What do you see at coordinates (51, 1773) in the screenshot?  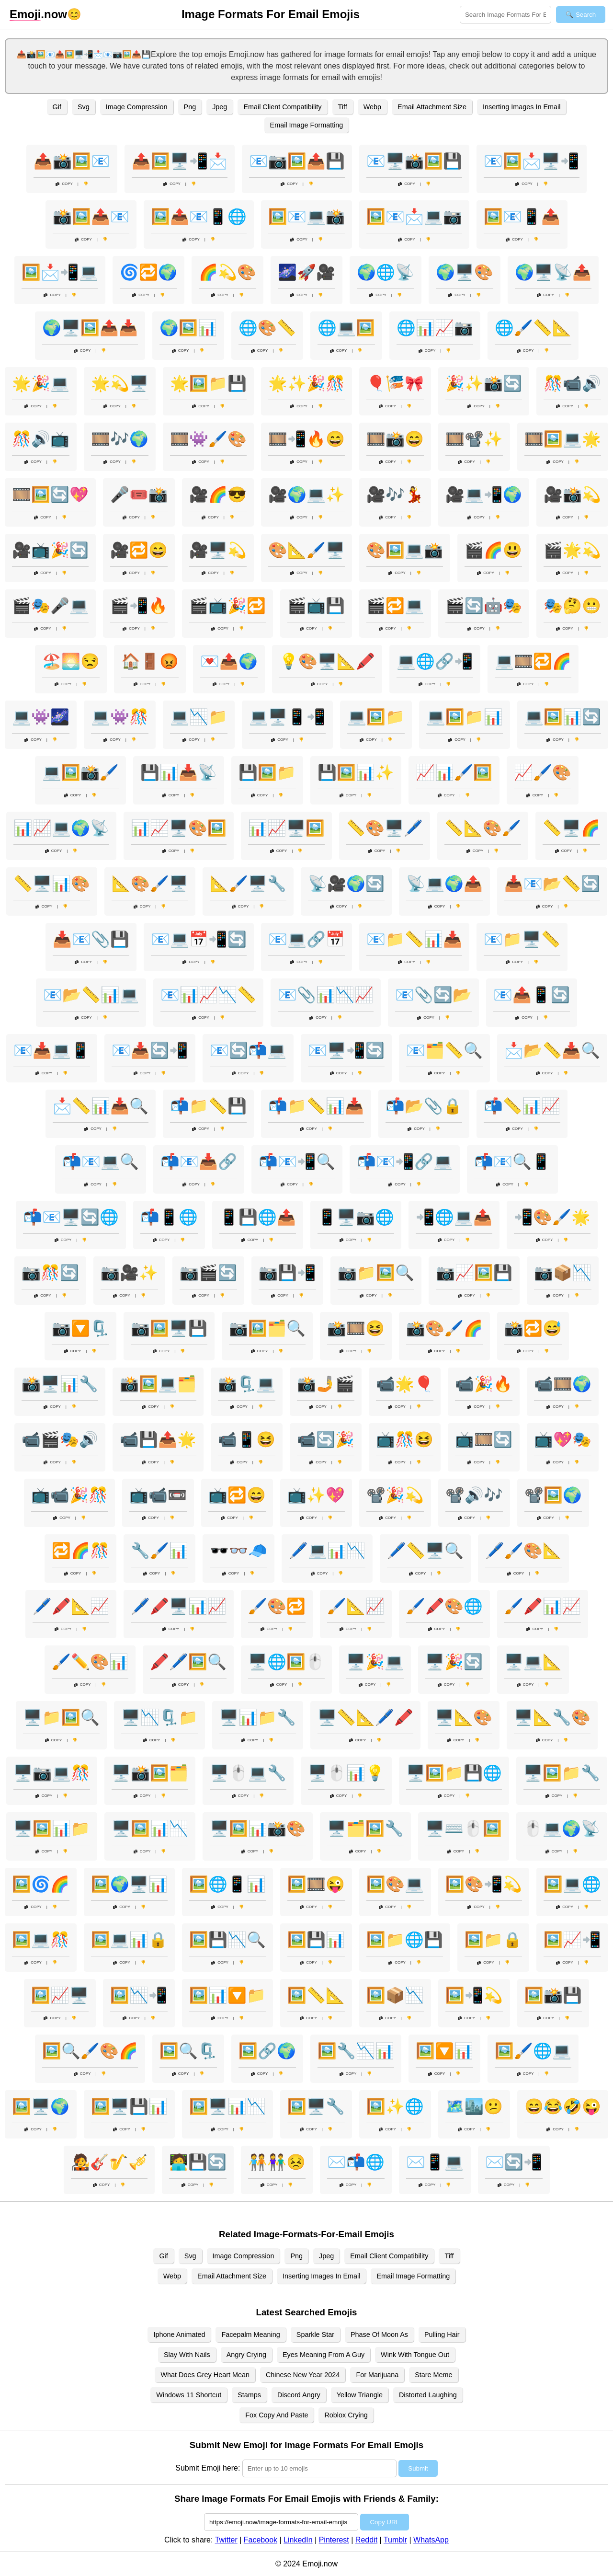 I see `🖥️📷💻🎊` at bounding box center [51, 1773].